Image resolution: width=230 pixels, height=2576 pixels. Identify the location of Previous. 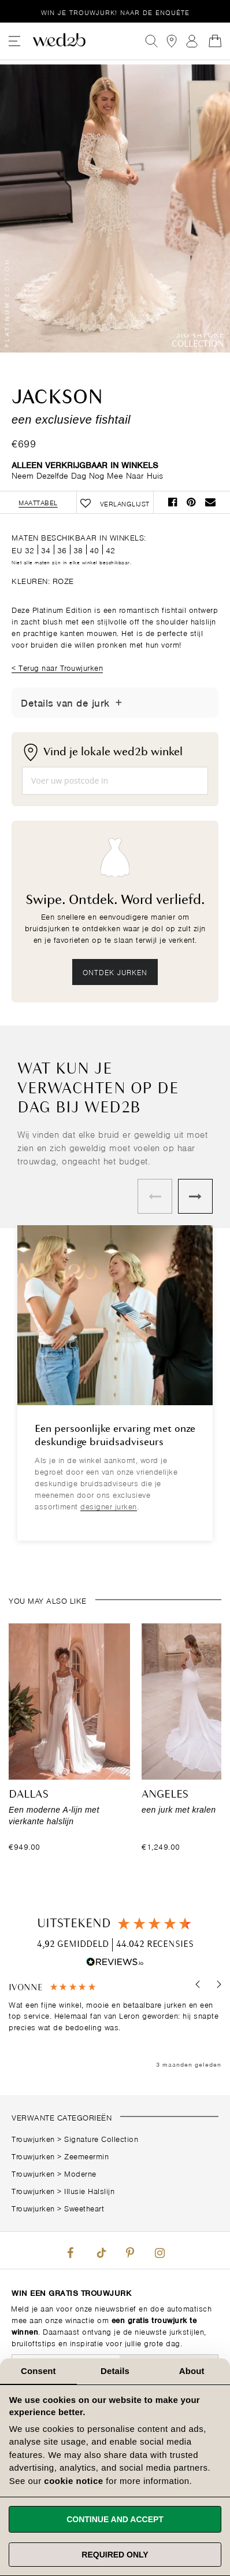
(155, 1196).